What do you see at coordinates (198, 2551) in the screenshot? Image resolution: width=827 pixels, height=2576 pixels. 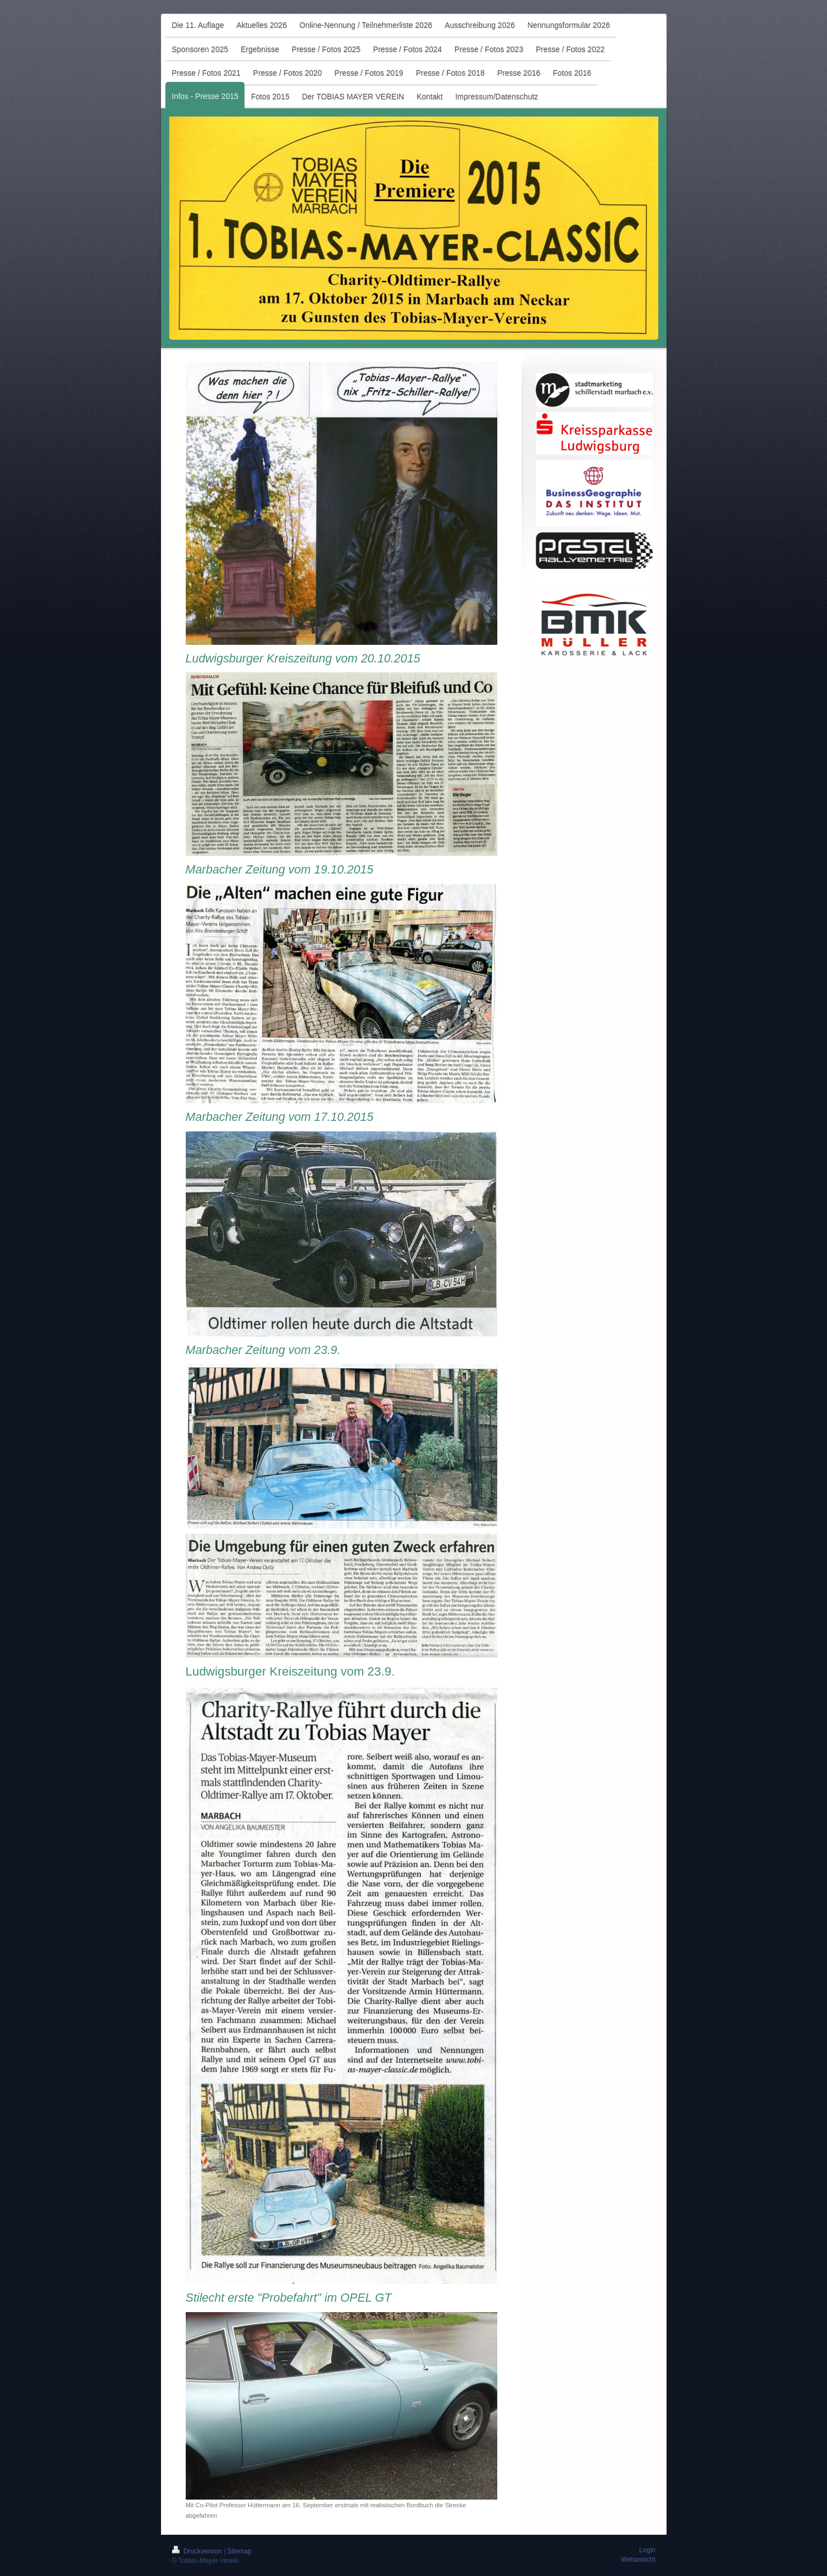 I see `Druckversion` at bounding box center [198, 2551].